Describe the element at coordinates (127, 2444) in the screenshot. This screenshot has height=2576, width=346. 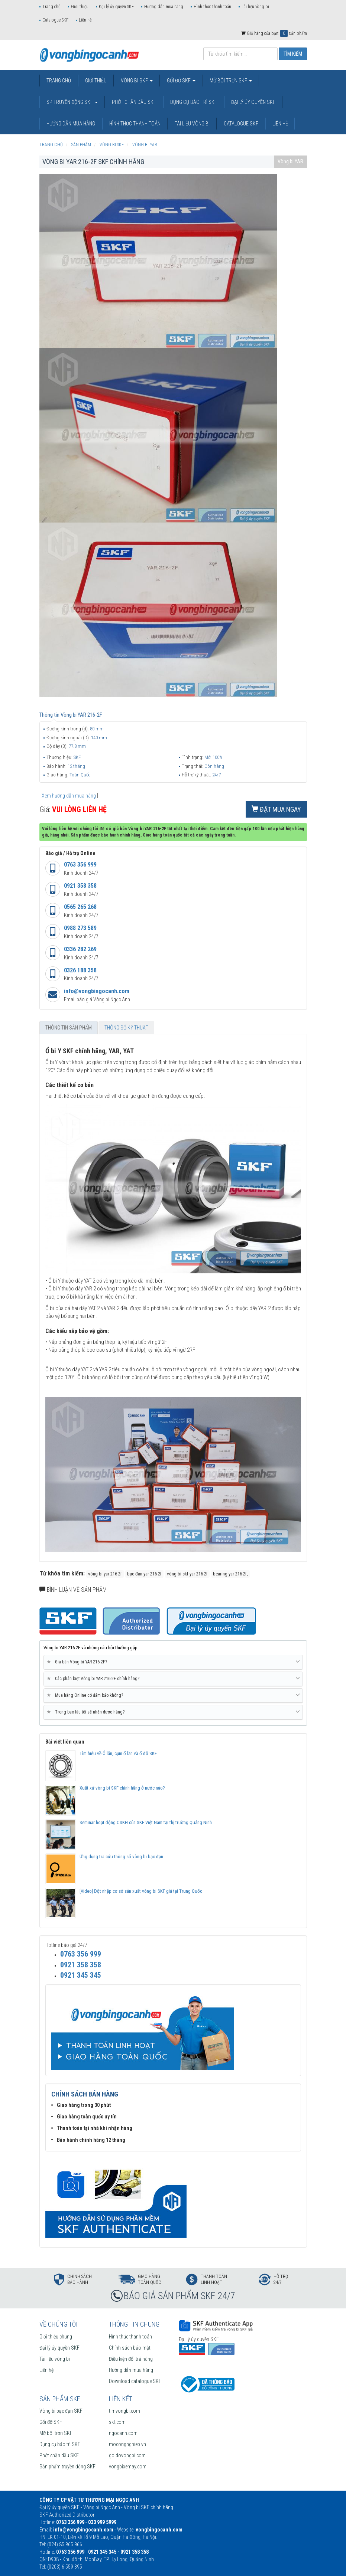
I see `mocongnghiep.vn` at that location.